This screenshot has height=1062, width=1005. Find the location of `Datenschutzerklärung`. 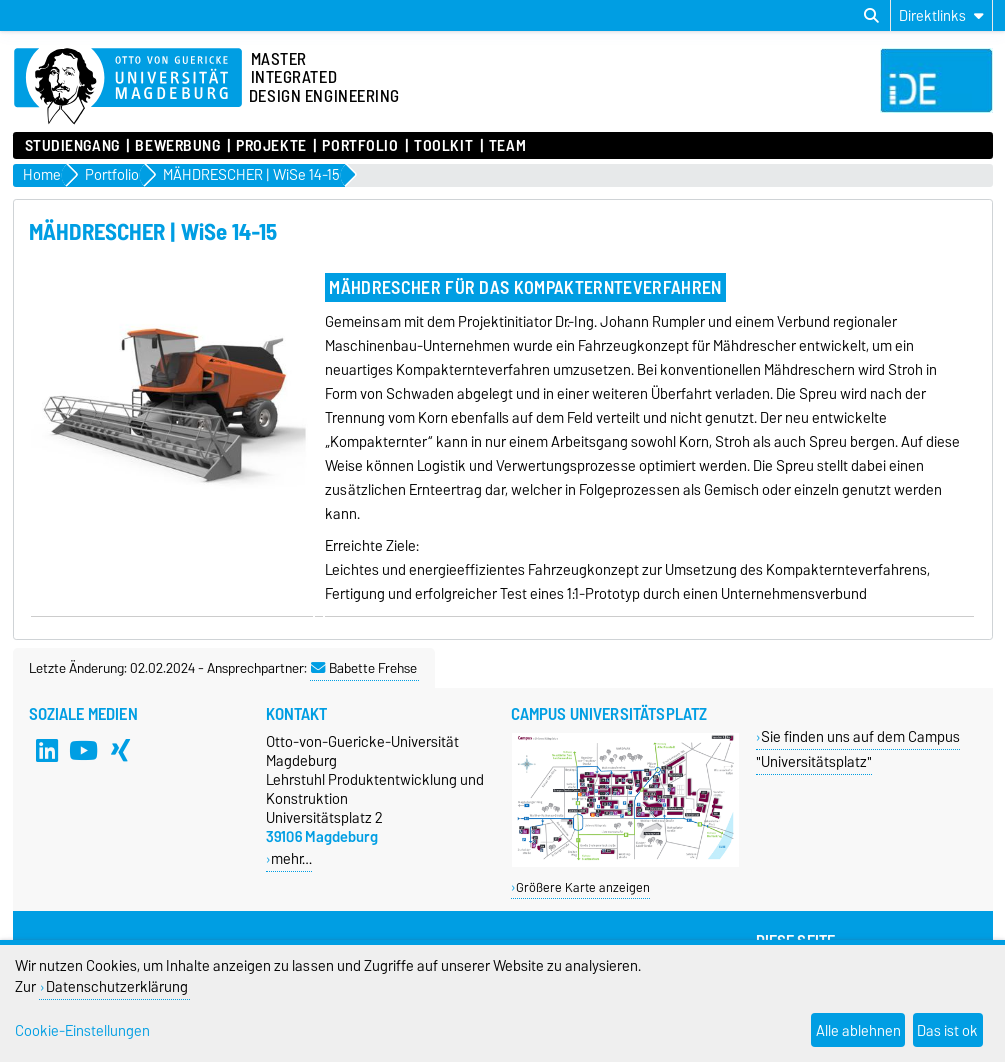

Datenschutzerklärung is located at coordinates (117, 986).